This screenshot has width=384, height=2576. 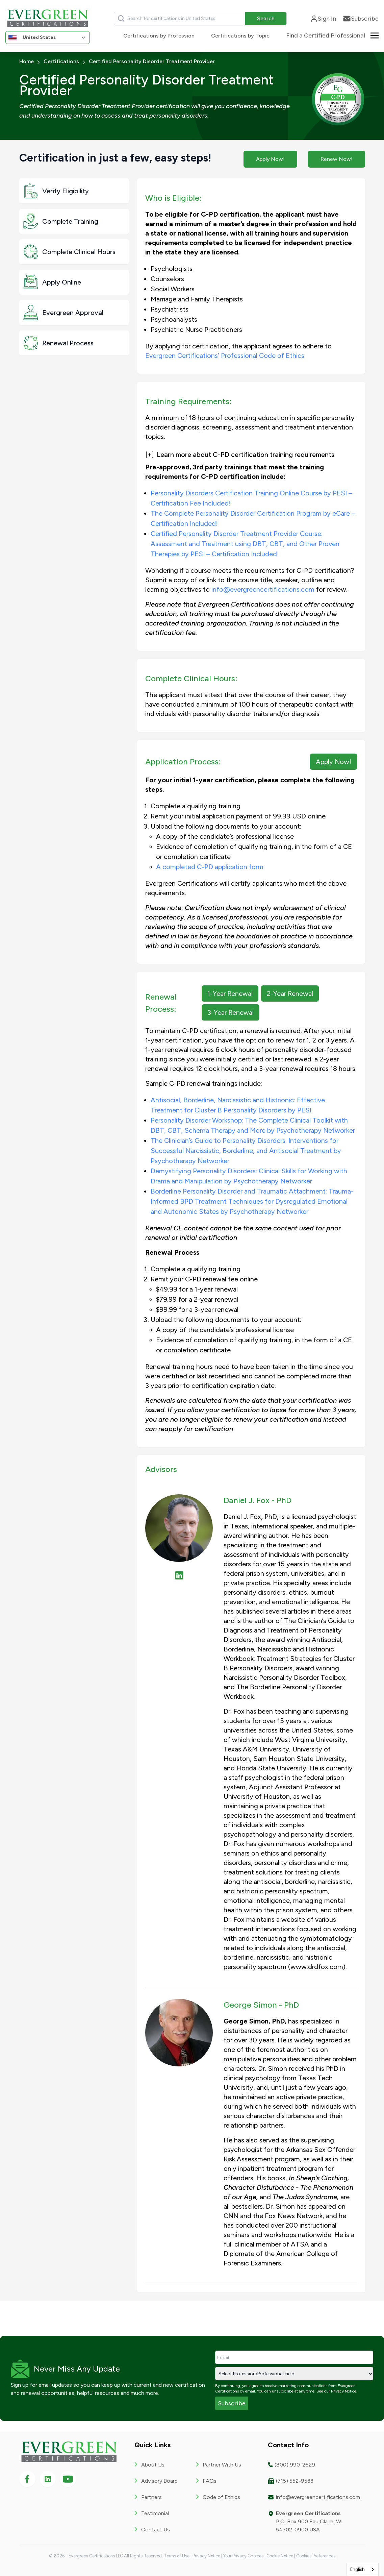 I want to click on Your Privacy Choices, so click(x=243, y=2555).